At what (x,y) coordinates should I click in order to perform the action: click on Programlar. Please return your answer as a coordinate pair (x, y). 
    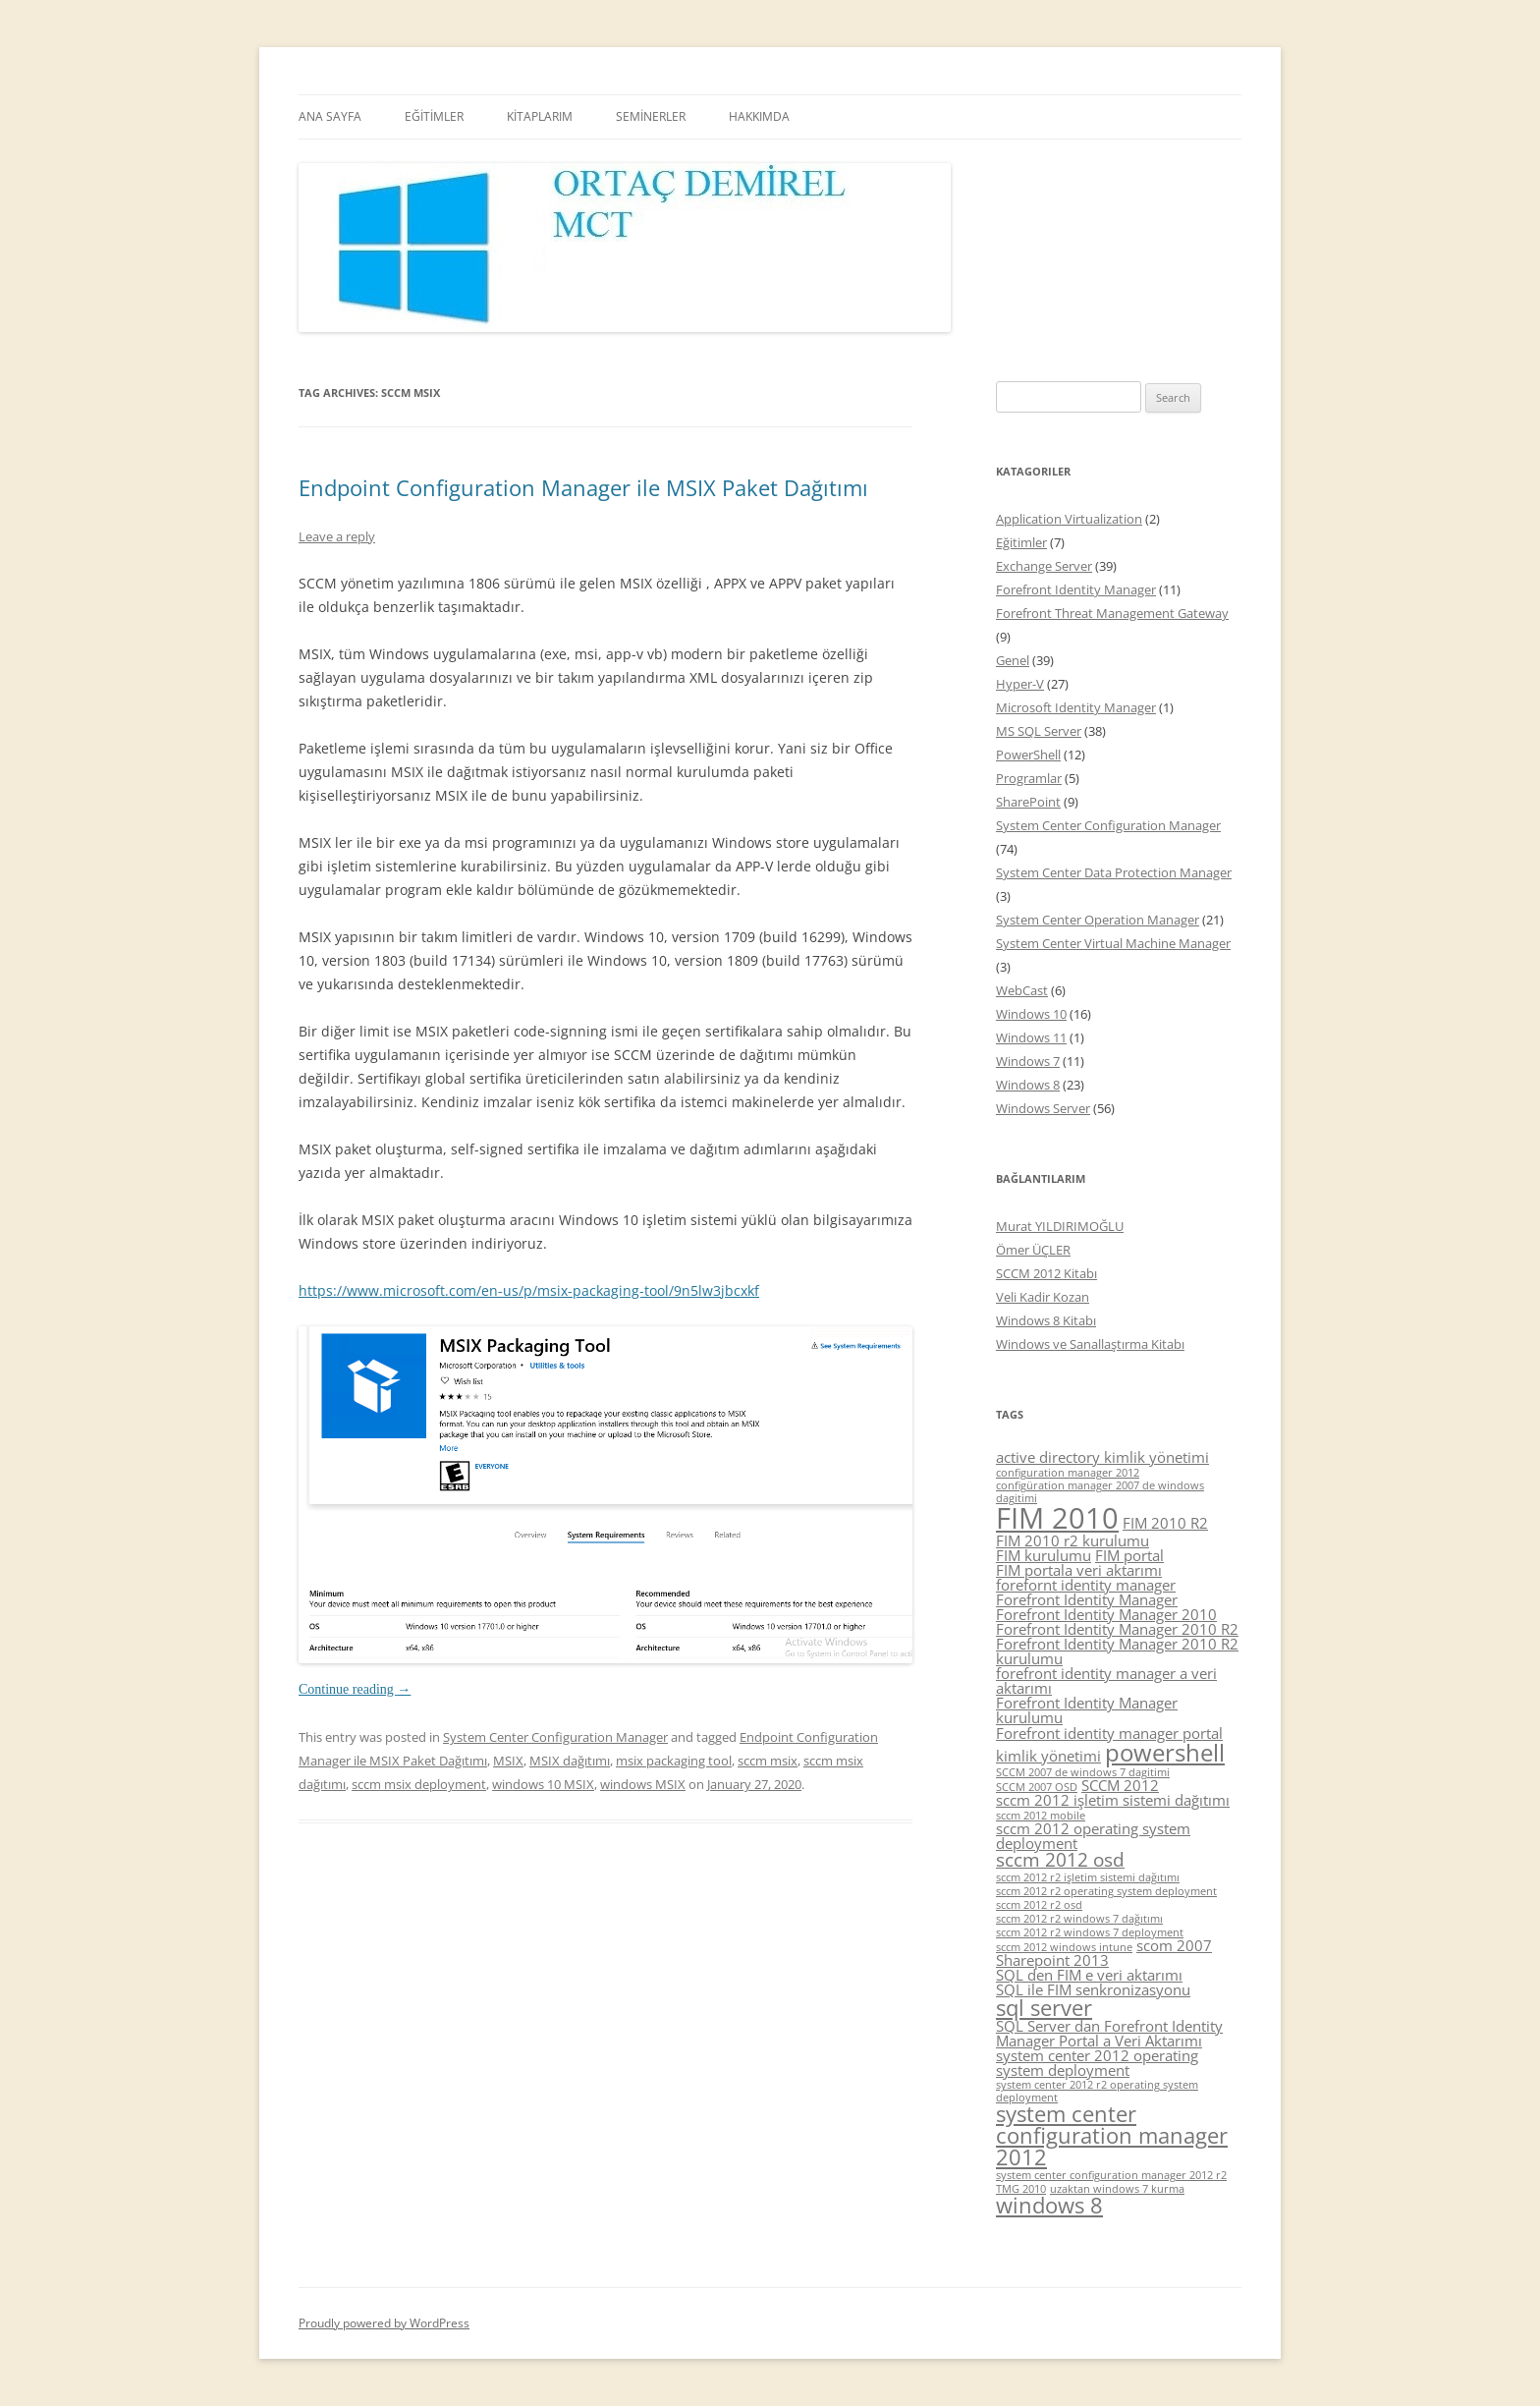
    Looking at the image, I should click on (1029, 778).